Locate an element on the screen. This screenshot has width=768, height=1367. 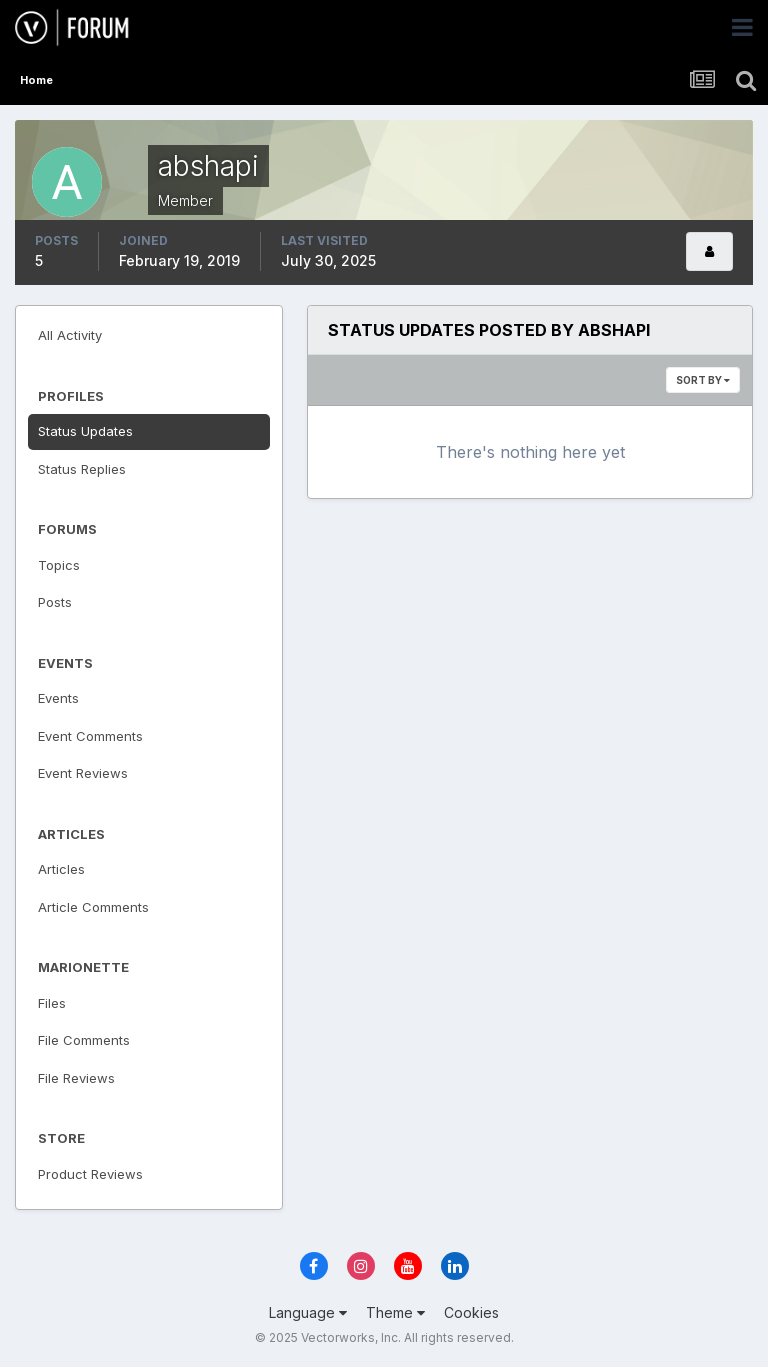
Product Reviews is located at coordinates (90, 1174).